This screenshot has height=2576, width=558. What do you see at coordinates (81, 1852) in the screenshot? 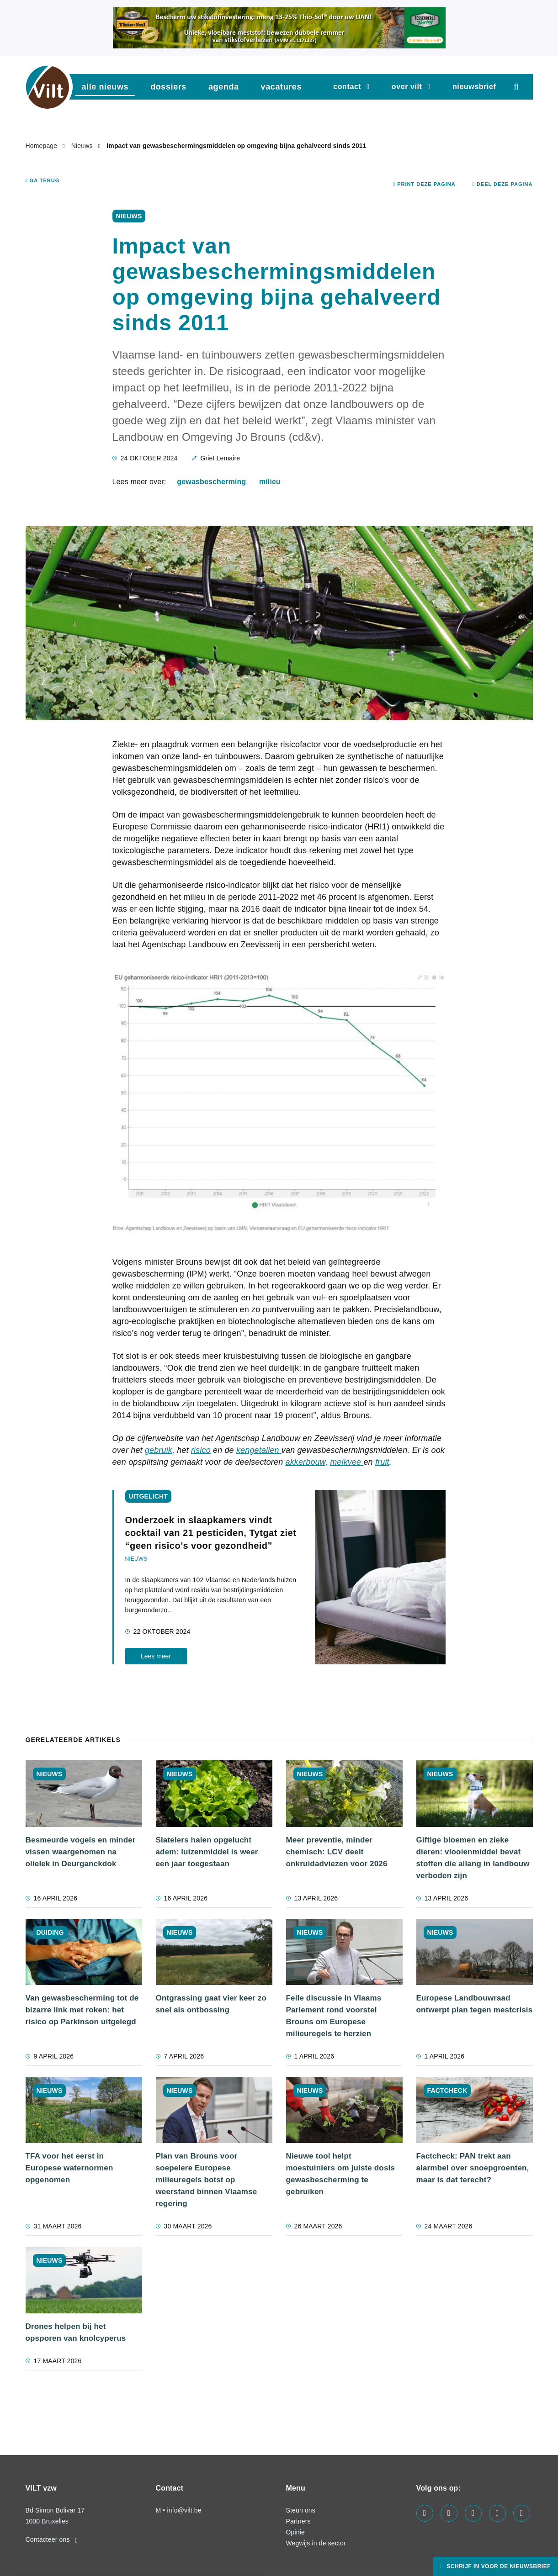
I see `Besmeurde vogels en minder vissen waargenomen na olielek in Deurganckdok` at bounding box center [81, 1852].